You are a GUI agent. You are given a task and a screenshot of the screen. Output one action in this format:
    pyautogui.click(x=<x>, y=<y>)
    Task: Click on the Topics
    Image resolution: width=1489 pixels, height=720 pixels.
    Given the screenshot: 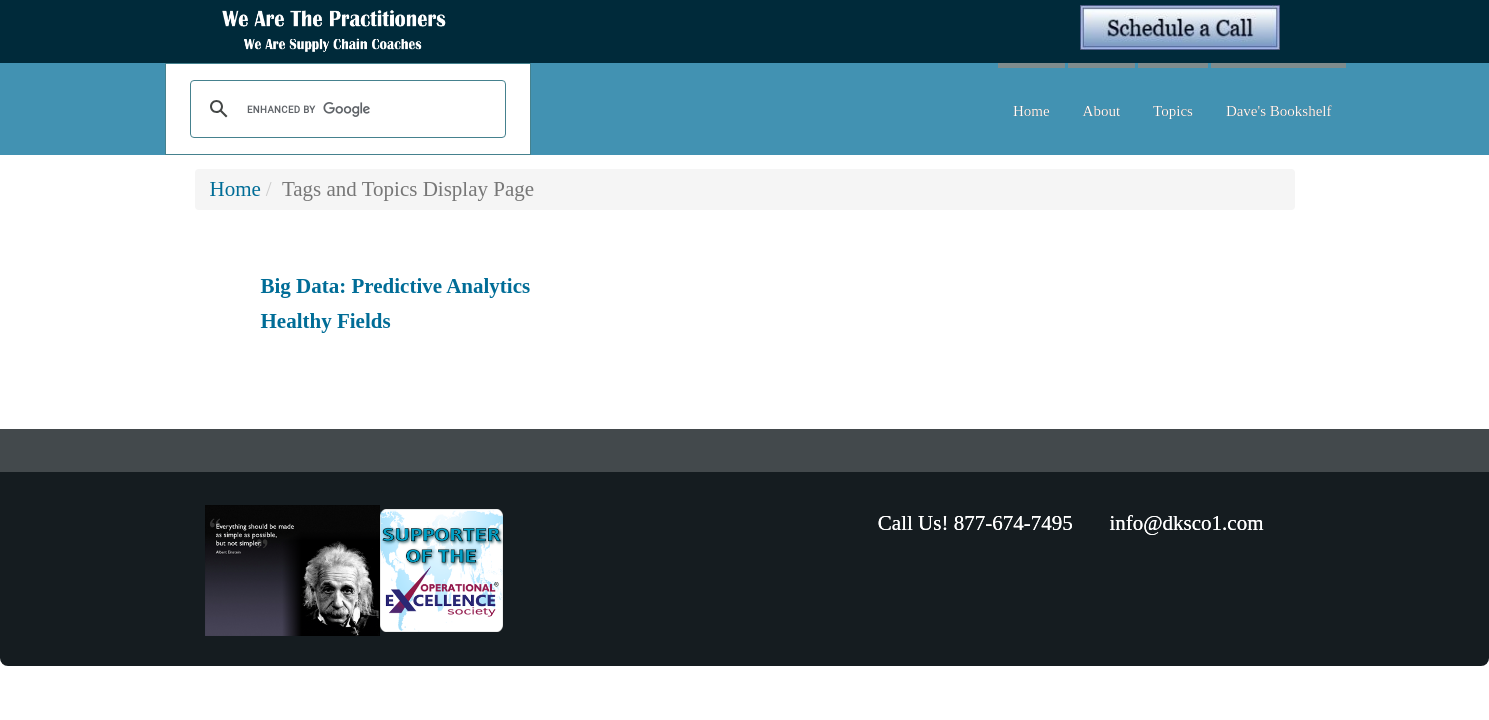 What is the action you would take?
    pyautogui.click(x=1173, y=111)
    